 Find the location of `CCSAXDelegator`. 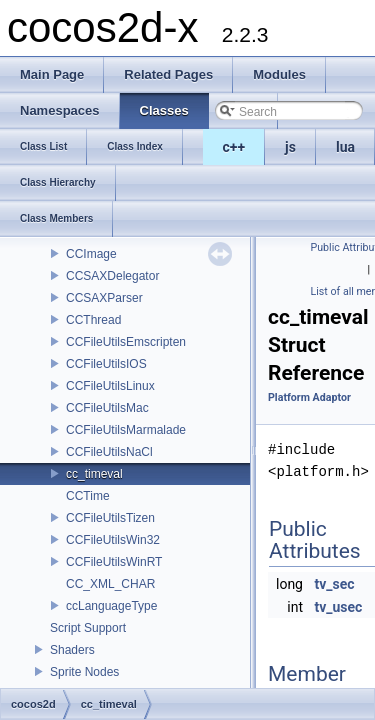

CCSAXDelegator is located at coordinates (112, 276).